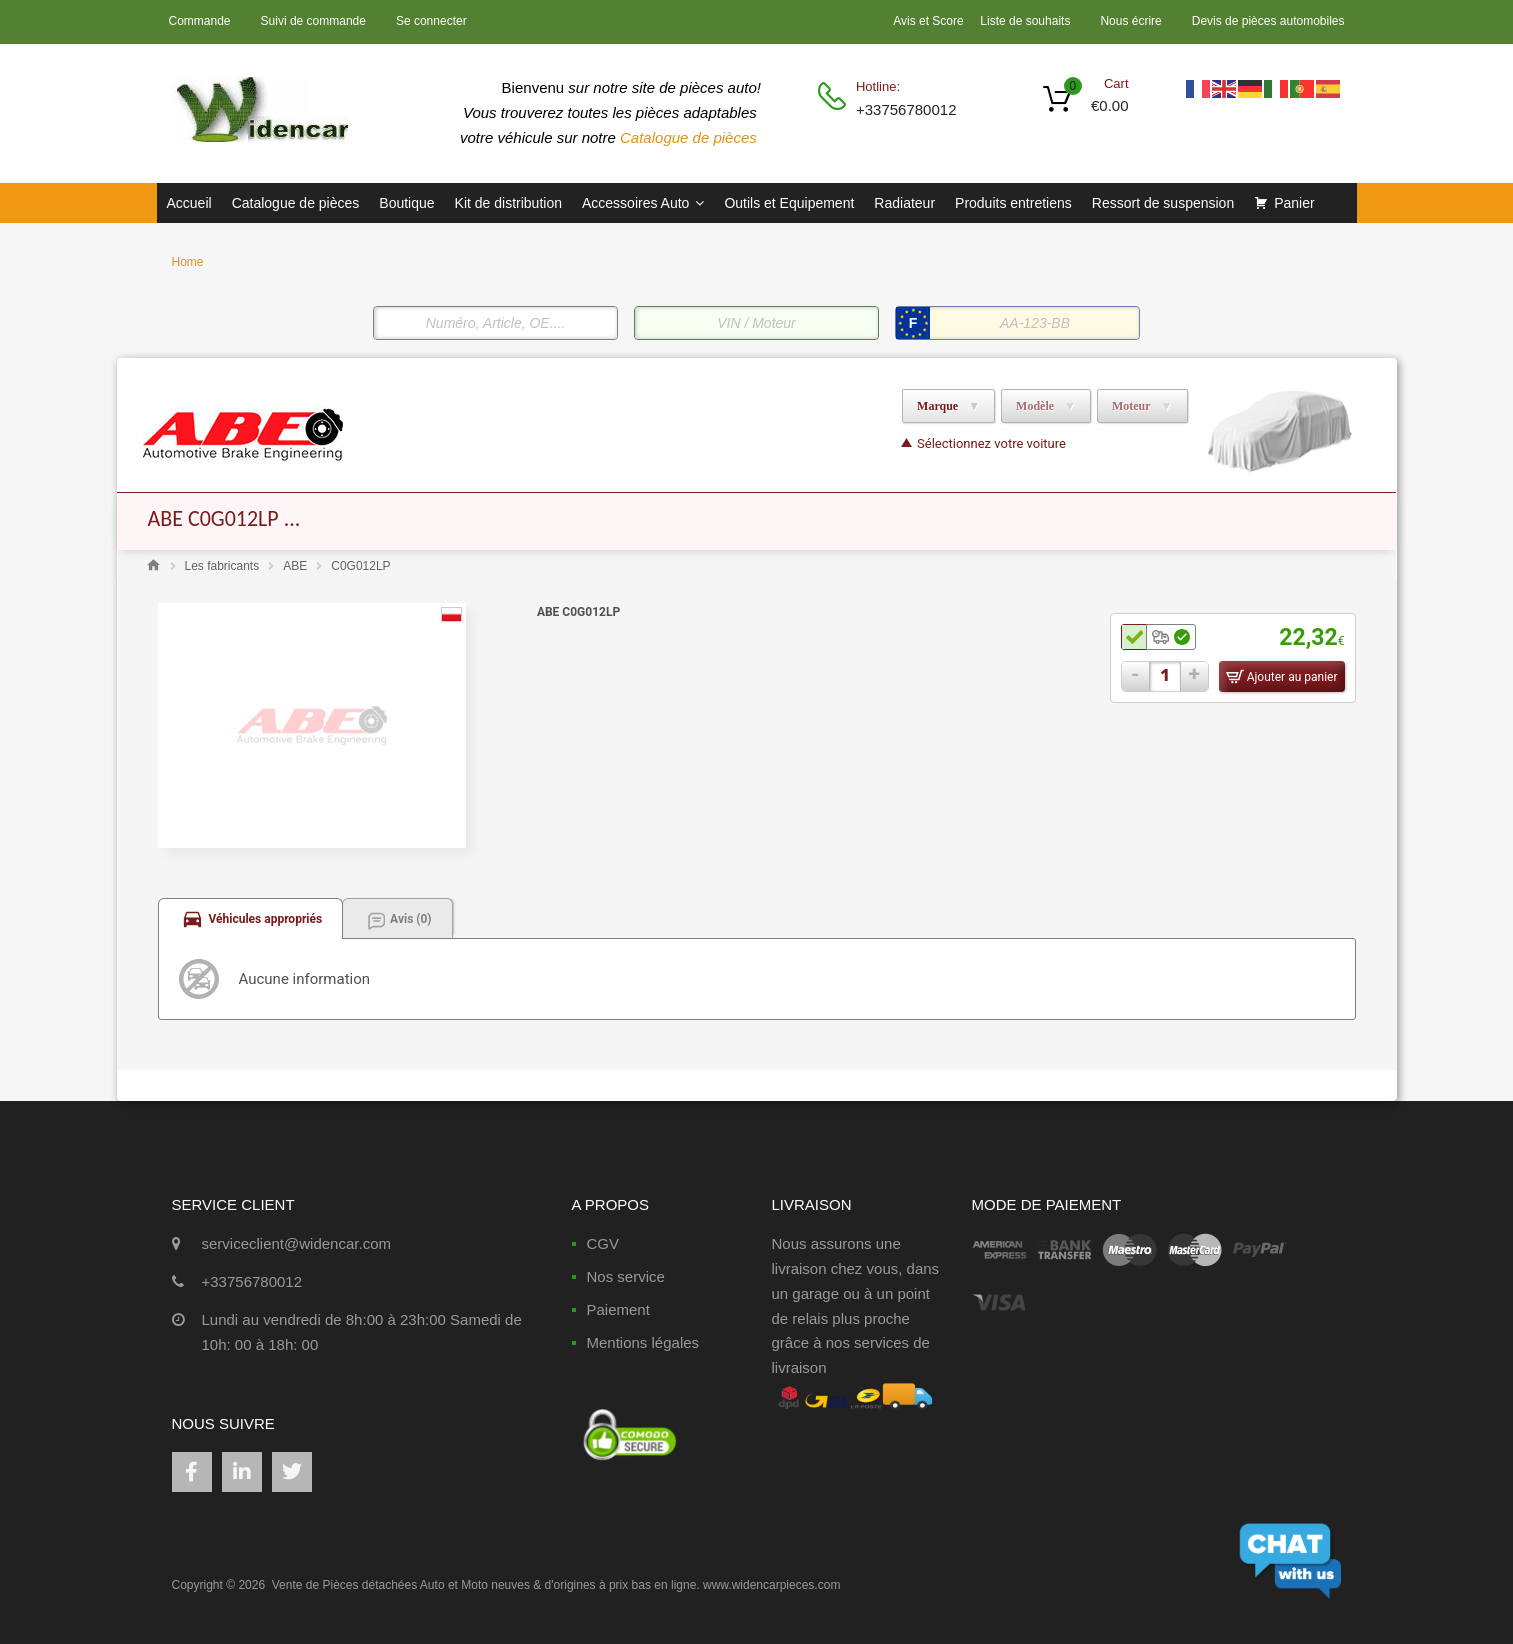 Image resolution: width=1513 pixels, height=1644 pixels. Describe the element at coordinates (603, 1243) in the screenshot. I see `CGV` at that location.